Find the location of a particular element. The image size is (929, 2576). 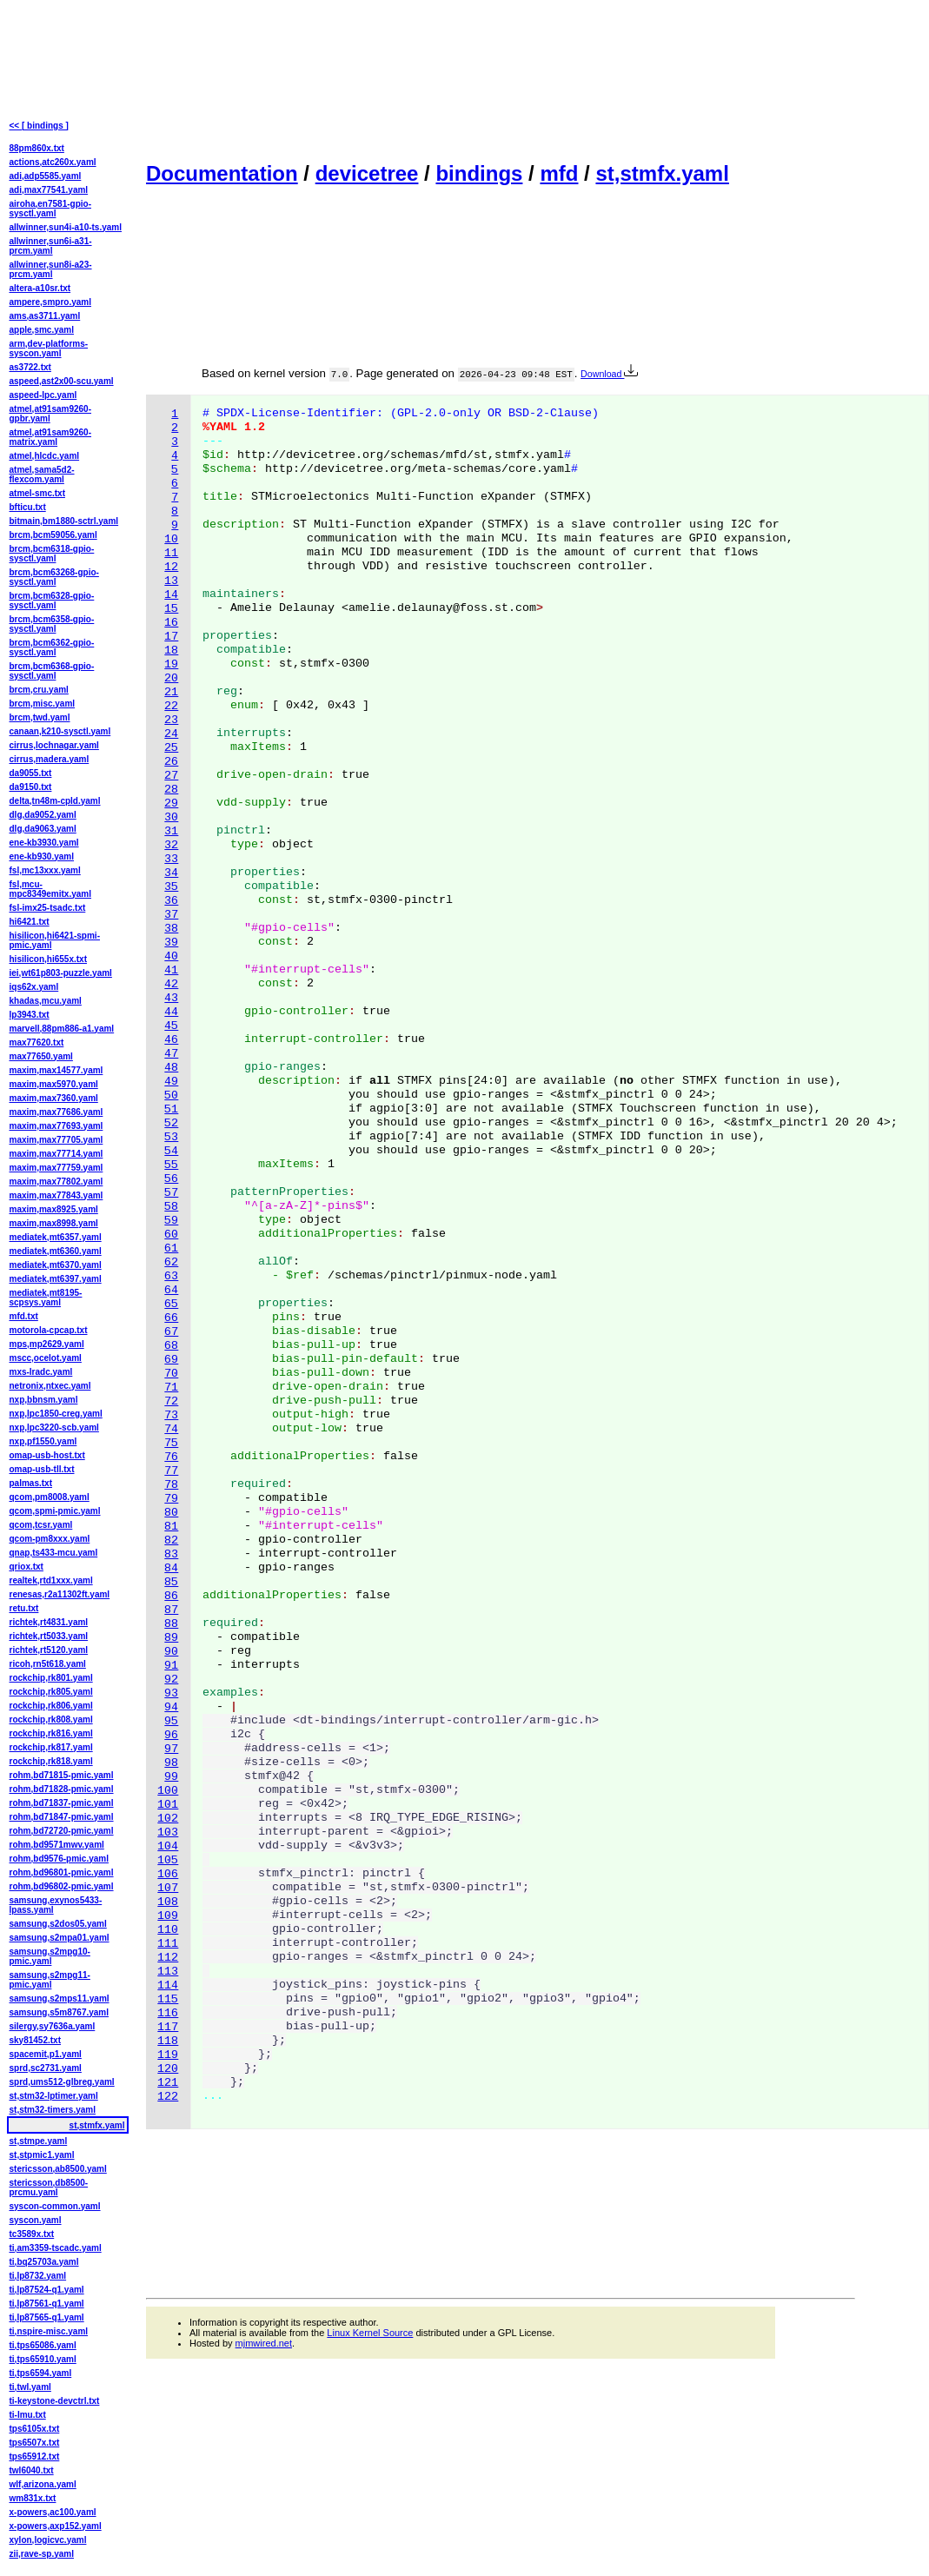

mxs-lradc.yaml is located at coordinates (41, 1372).